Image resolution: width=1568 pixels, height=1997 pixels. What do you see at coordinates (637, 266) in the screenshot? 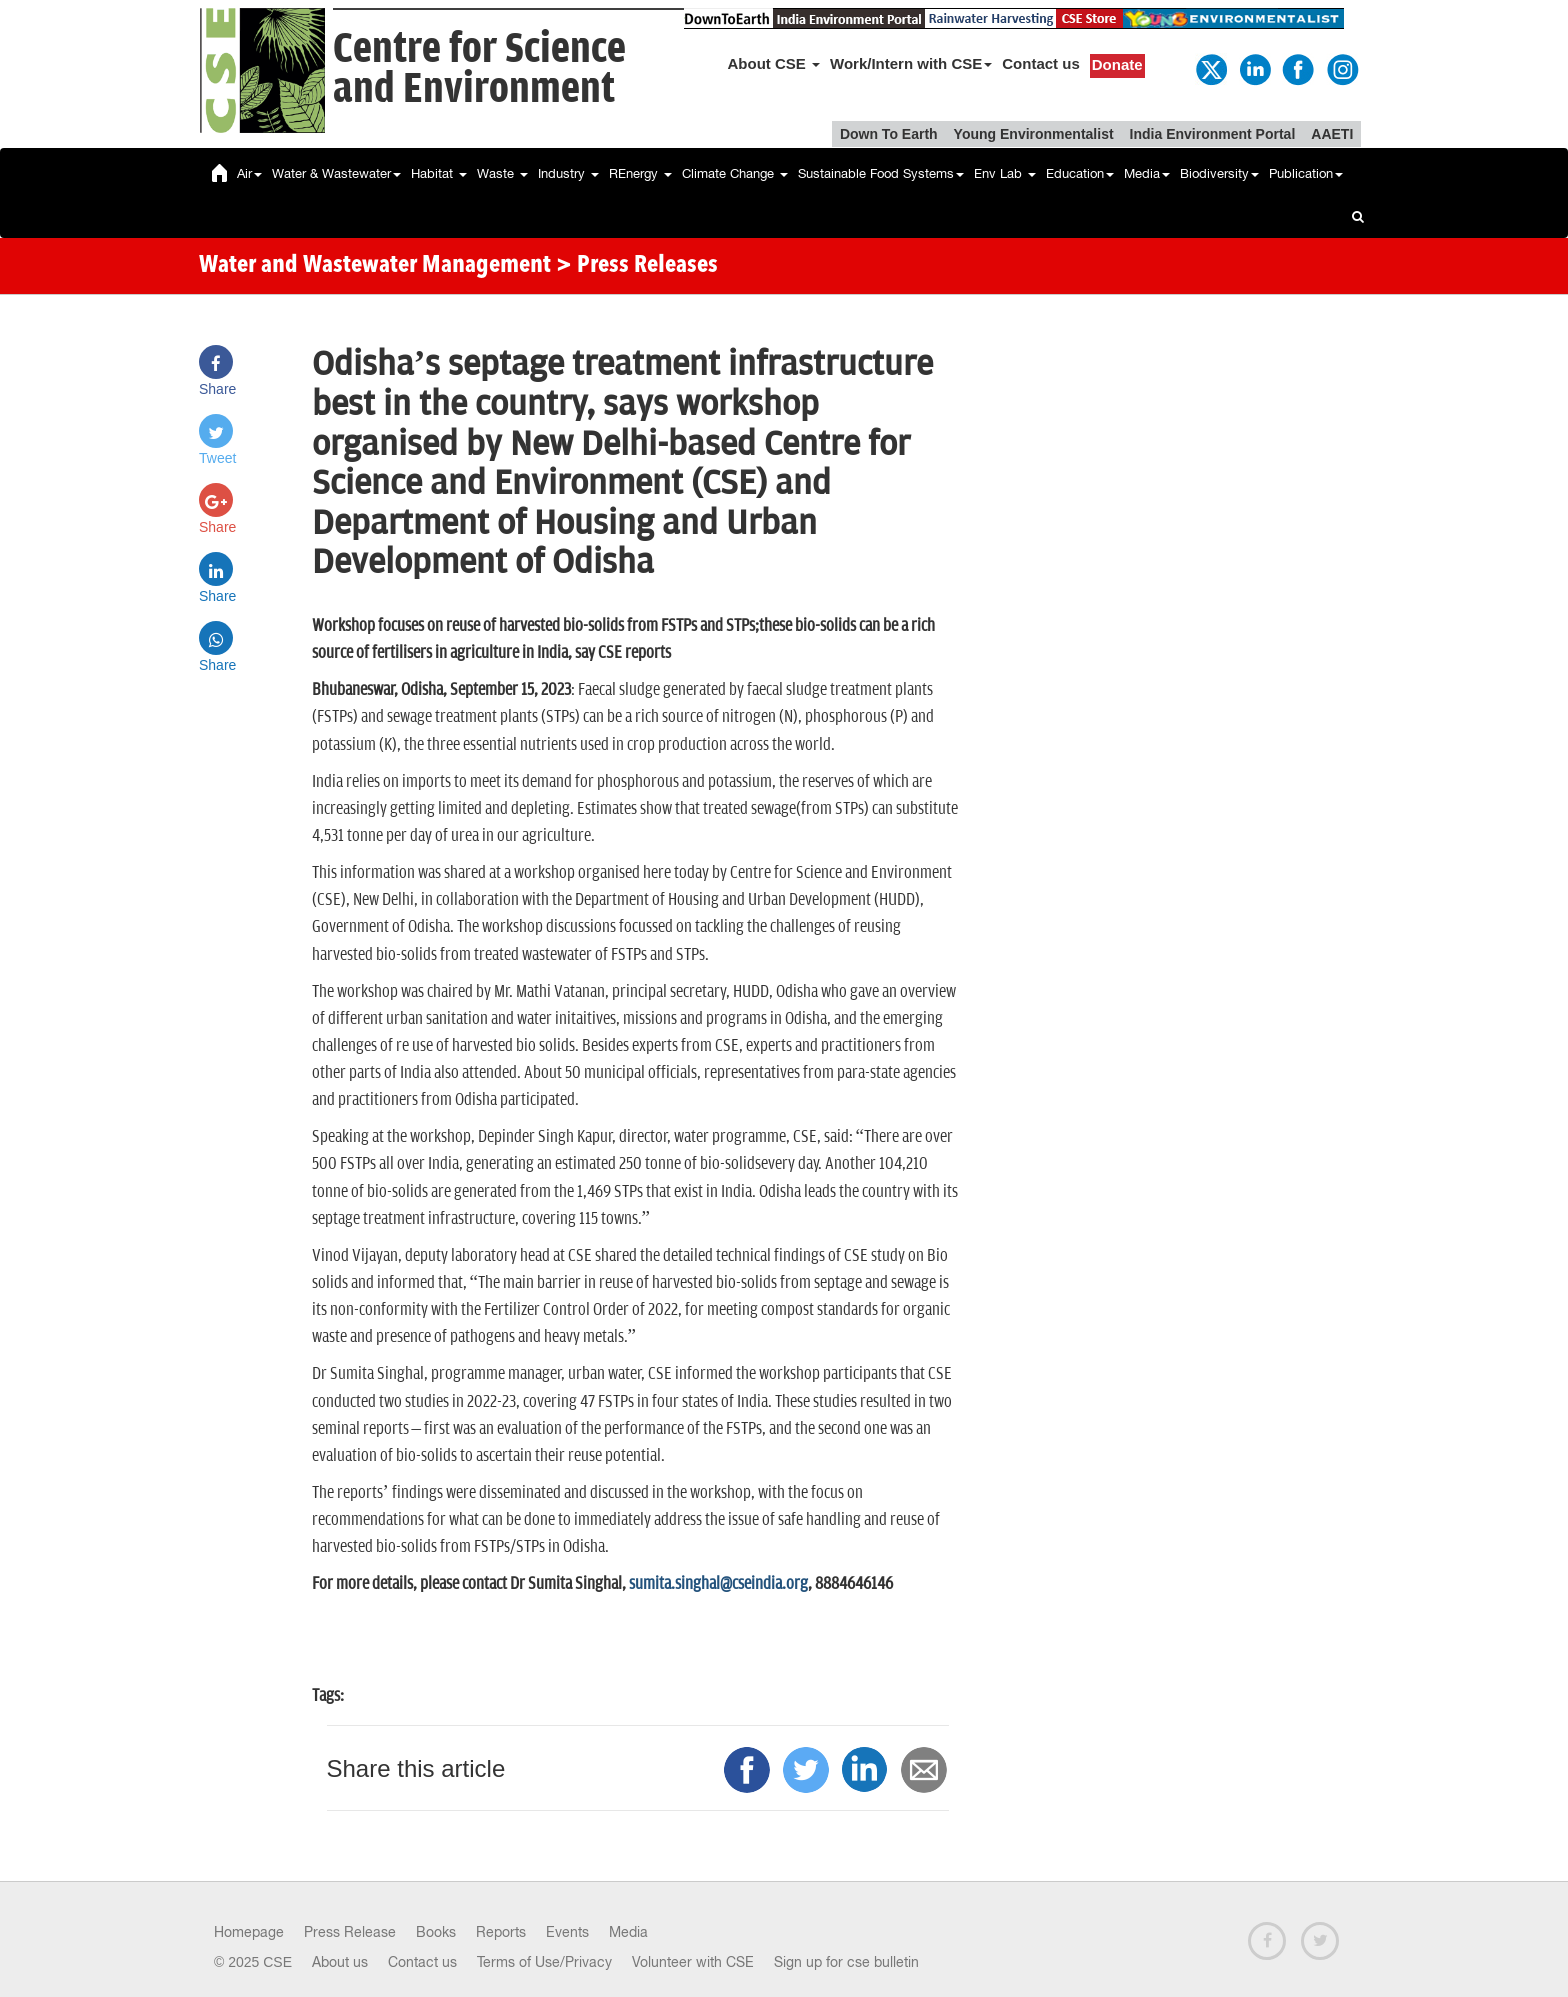
I see `> Press Releases` at bounding box center [637, 266].